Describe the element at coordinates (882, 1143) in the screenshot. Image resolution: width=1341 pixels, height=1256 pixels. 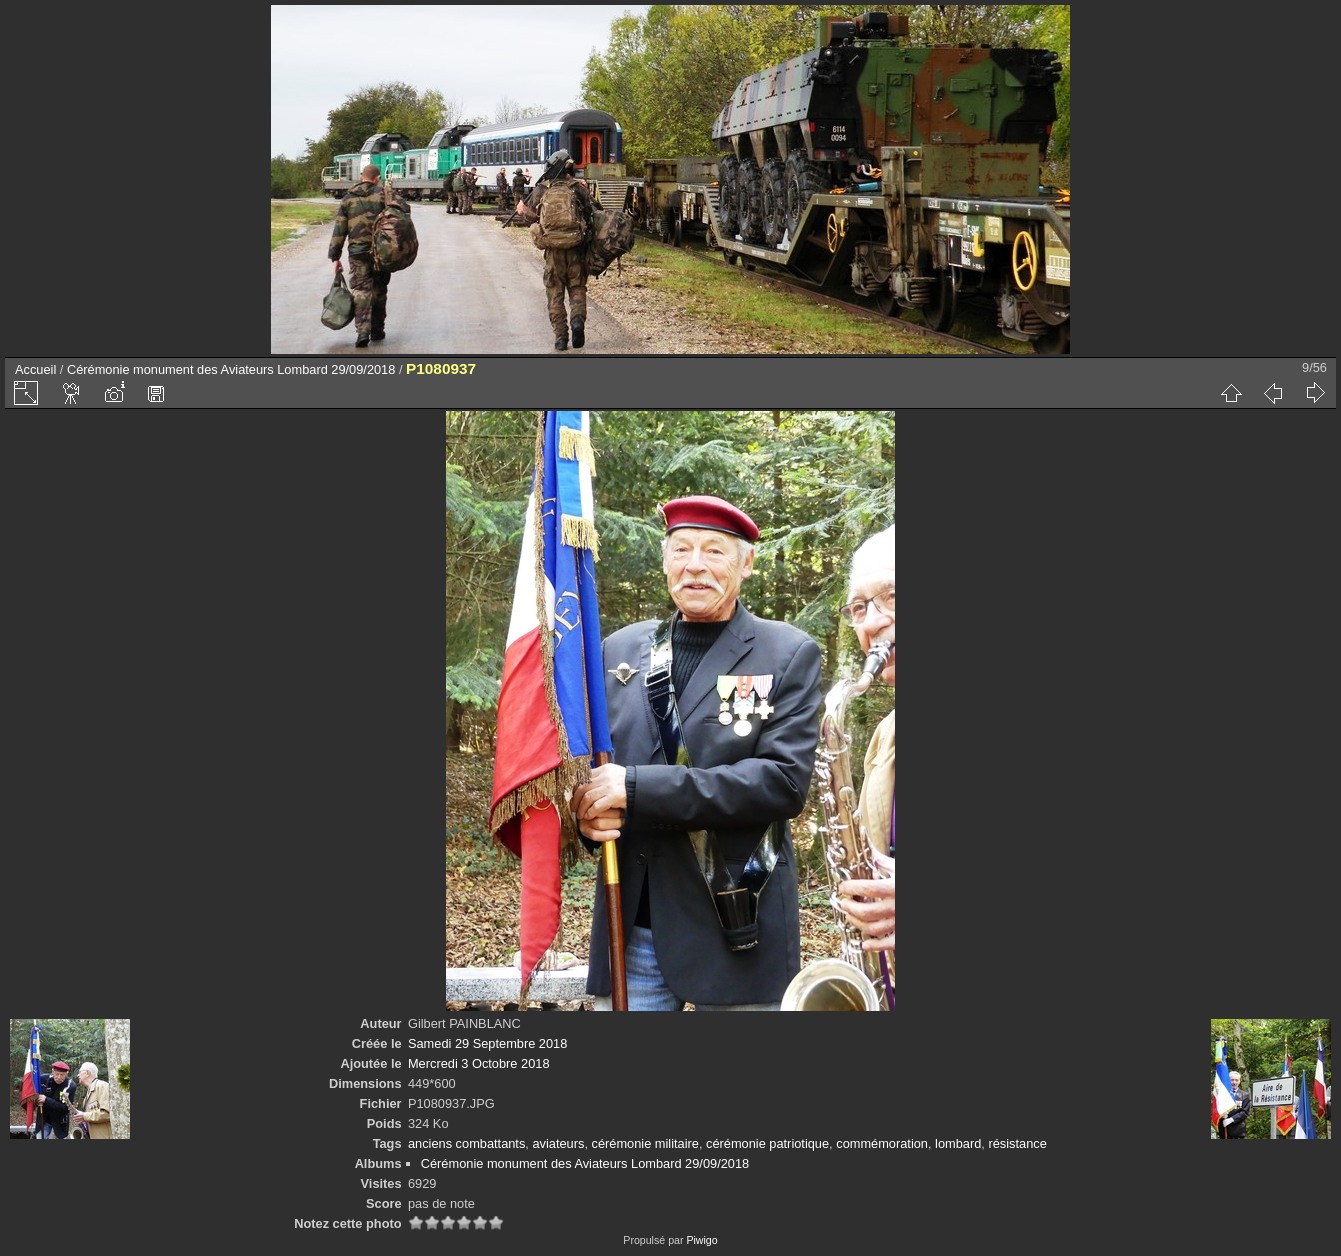
I see `commémoration` at that location.